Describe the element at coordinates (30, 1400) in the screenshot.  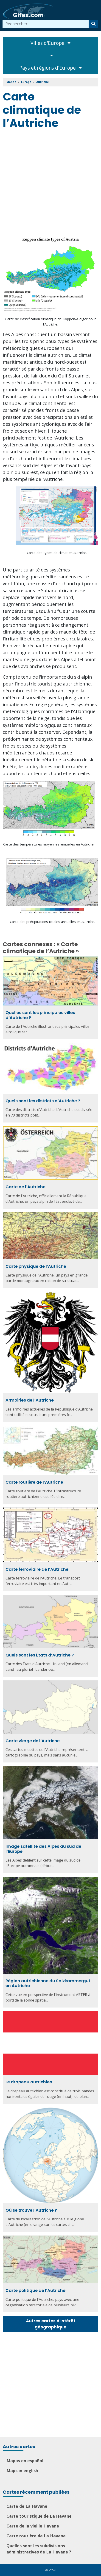
I see `Armoiries de l’Autriche` at that location.